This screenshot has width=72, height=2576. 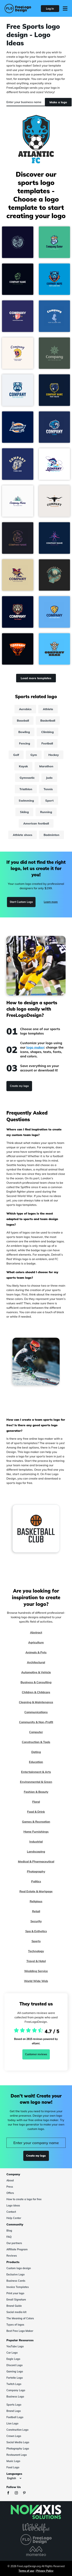 What do you see at coordinates (20, 2318) in the screenshot?
I see `The Meaning of Colors` at bounding box center [20, 2318].